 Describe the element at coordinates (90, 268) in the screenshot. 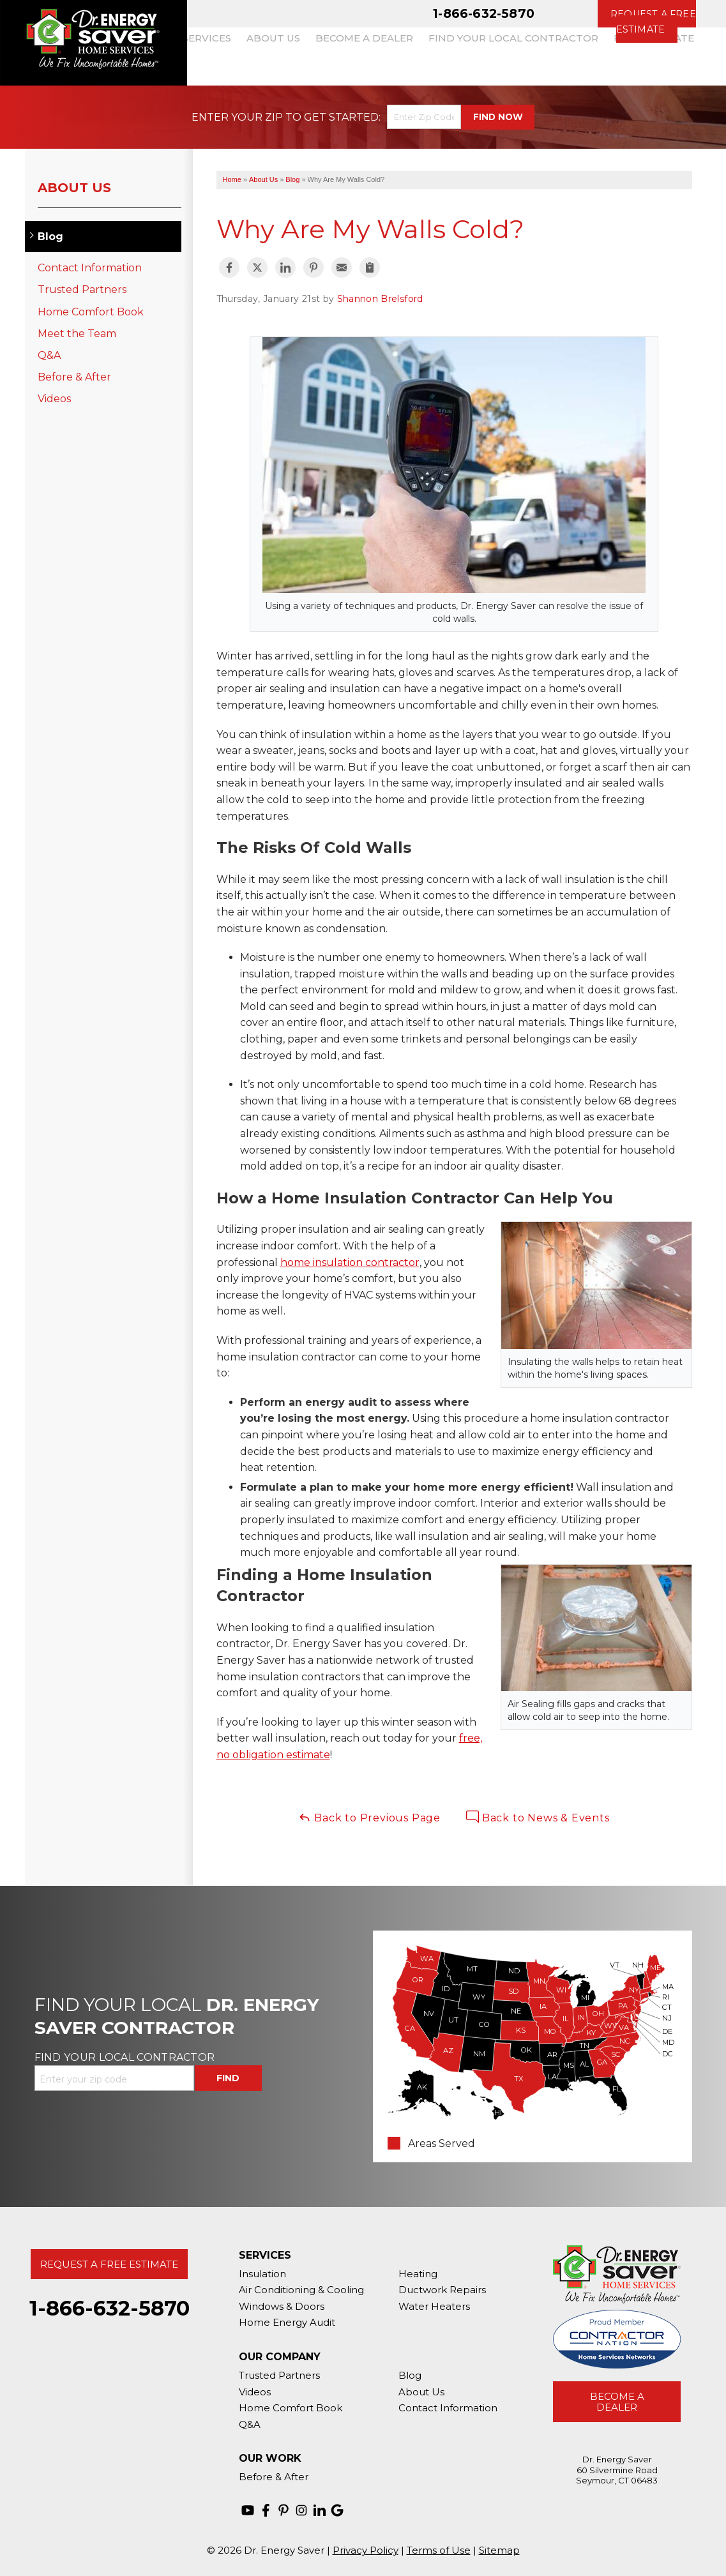

I see `Contact Information` at that location.